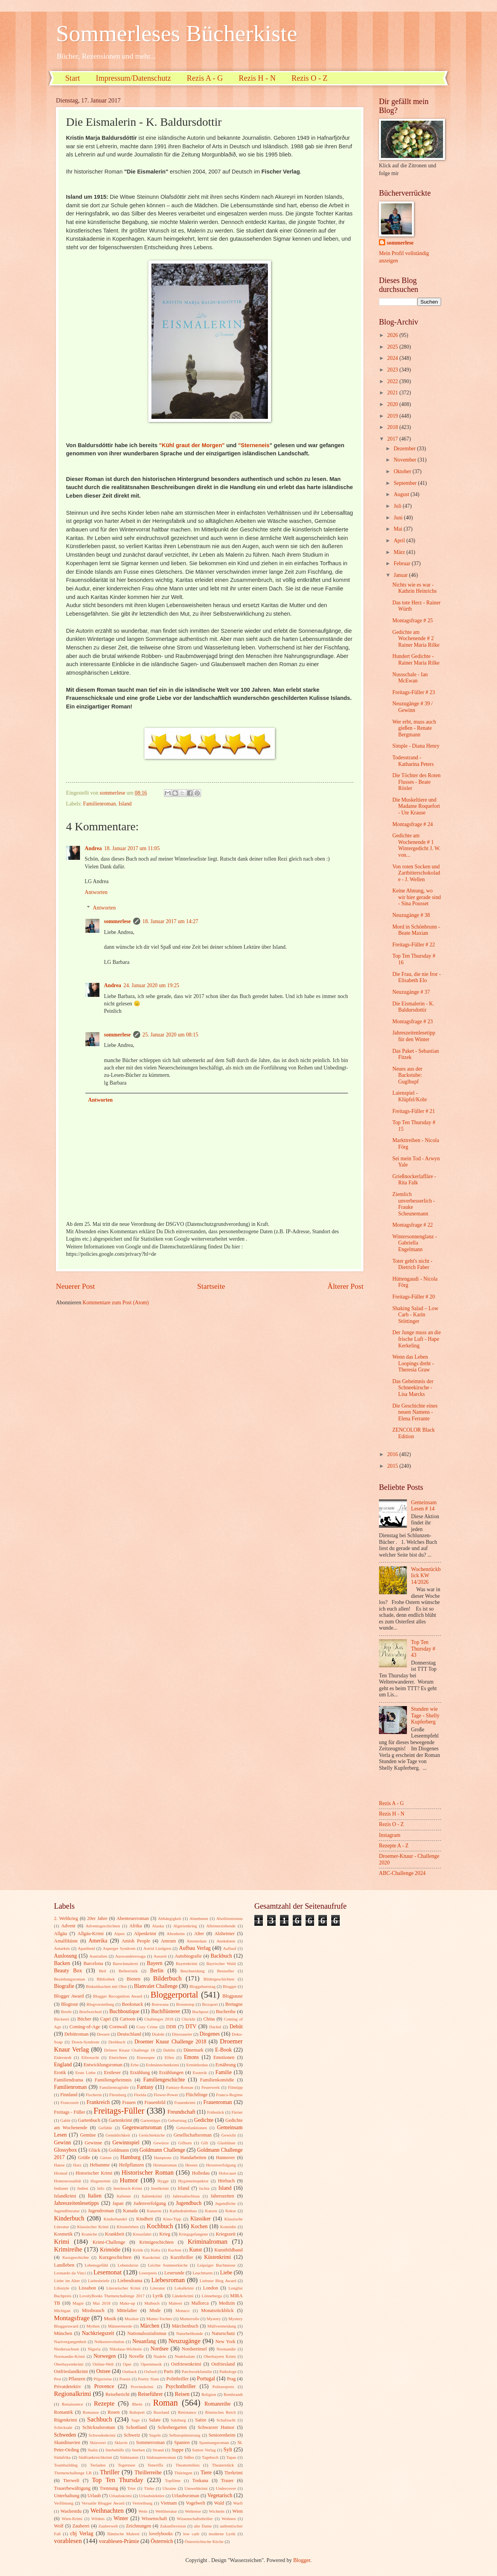 This screenshot has width=497, height=2576. Describe the element at coordinates (199, 1933) in the screenshot. I see `Alter` at that location.